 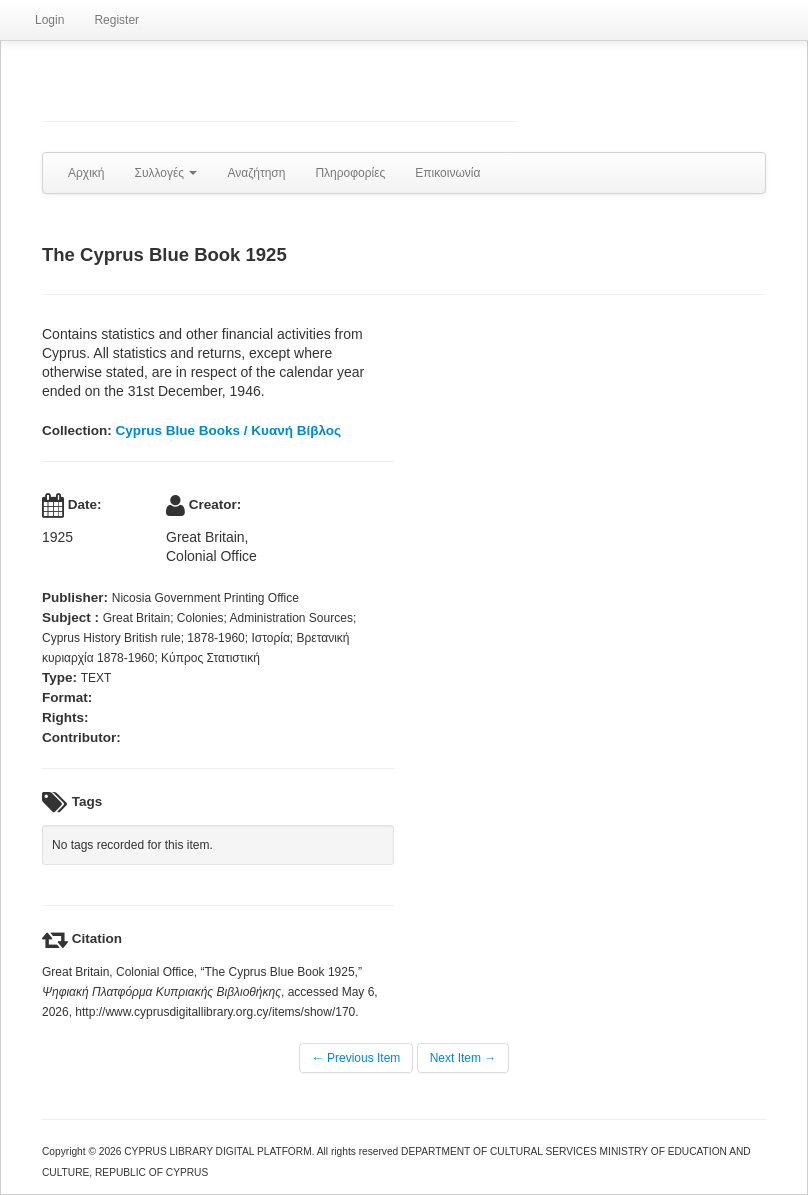 I want to click on Cyprus Blue Books / Κυανή Βίβλος, so click(x=229, y=430).